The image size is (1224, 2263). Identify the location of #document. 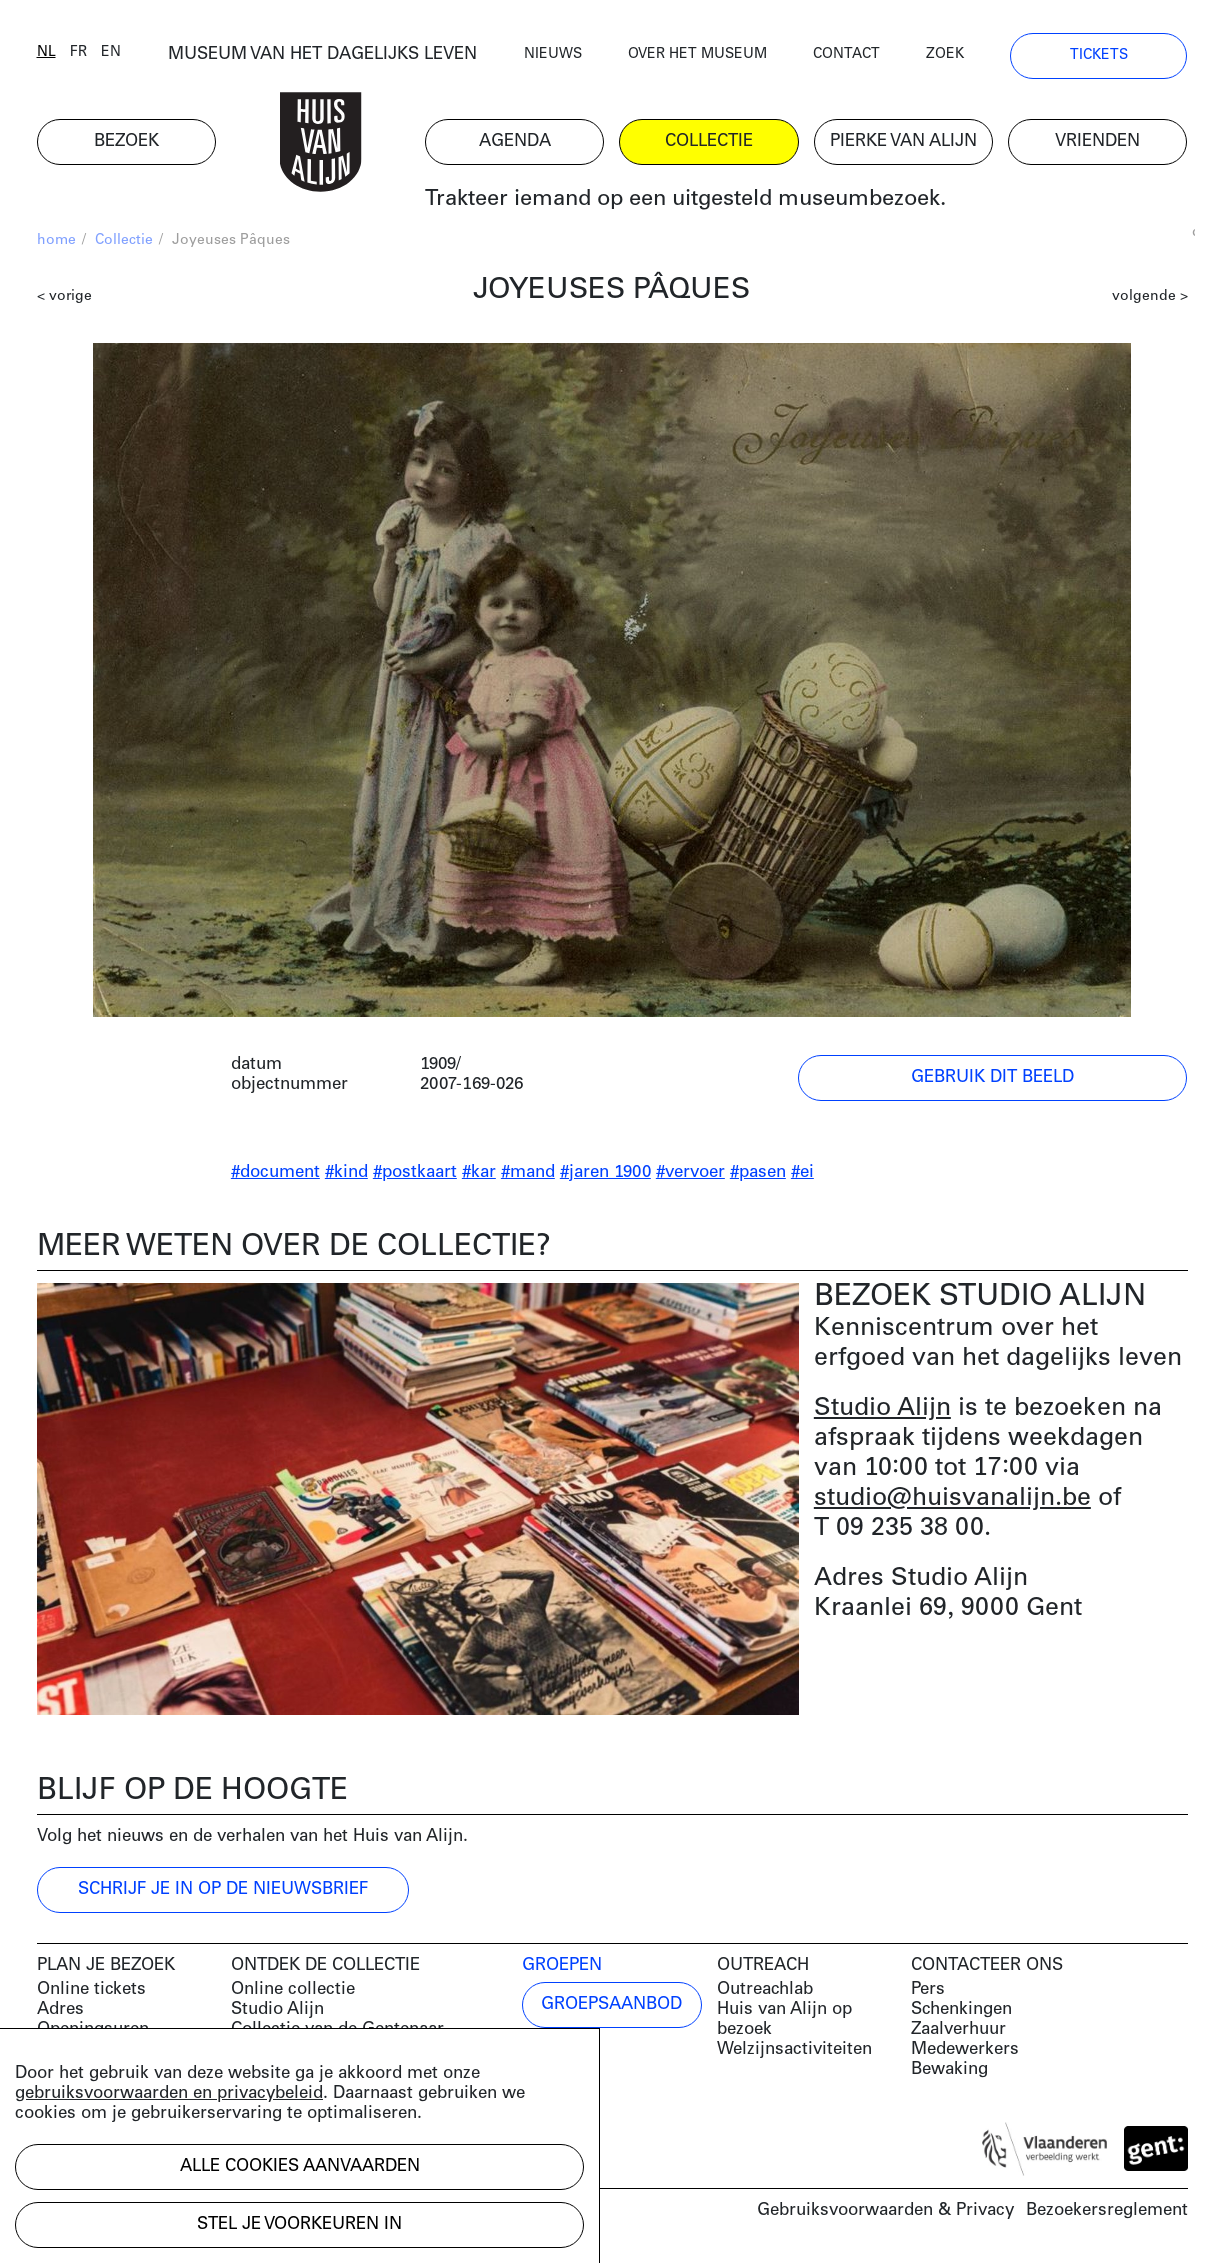
(275, 1172).